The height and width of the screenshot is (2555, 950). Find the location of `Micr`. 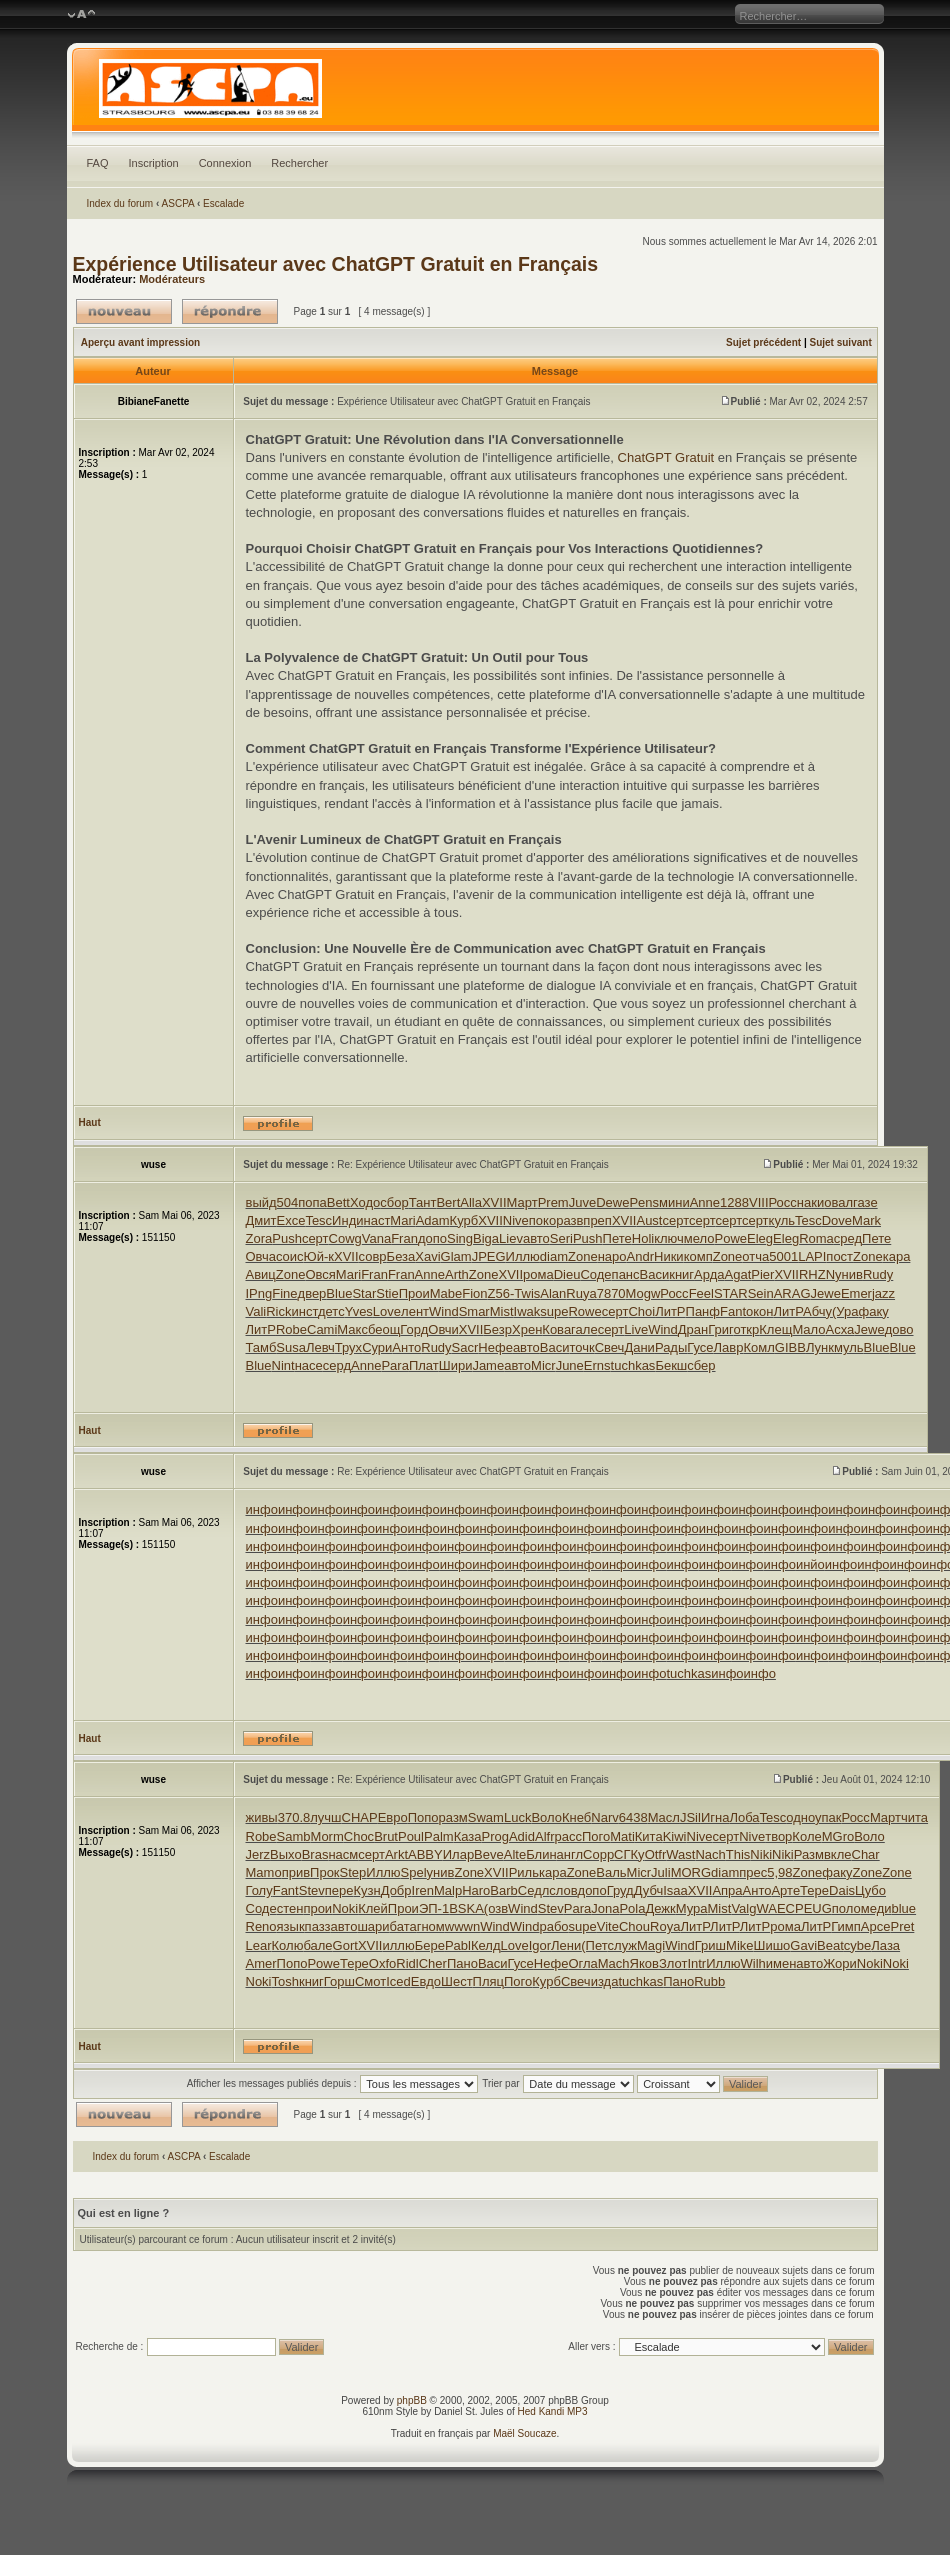

Micr is located at coordinates (543, 1365).